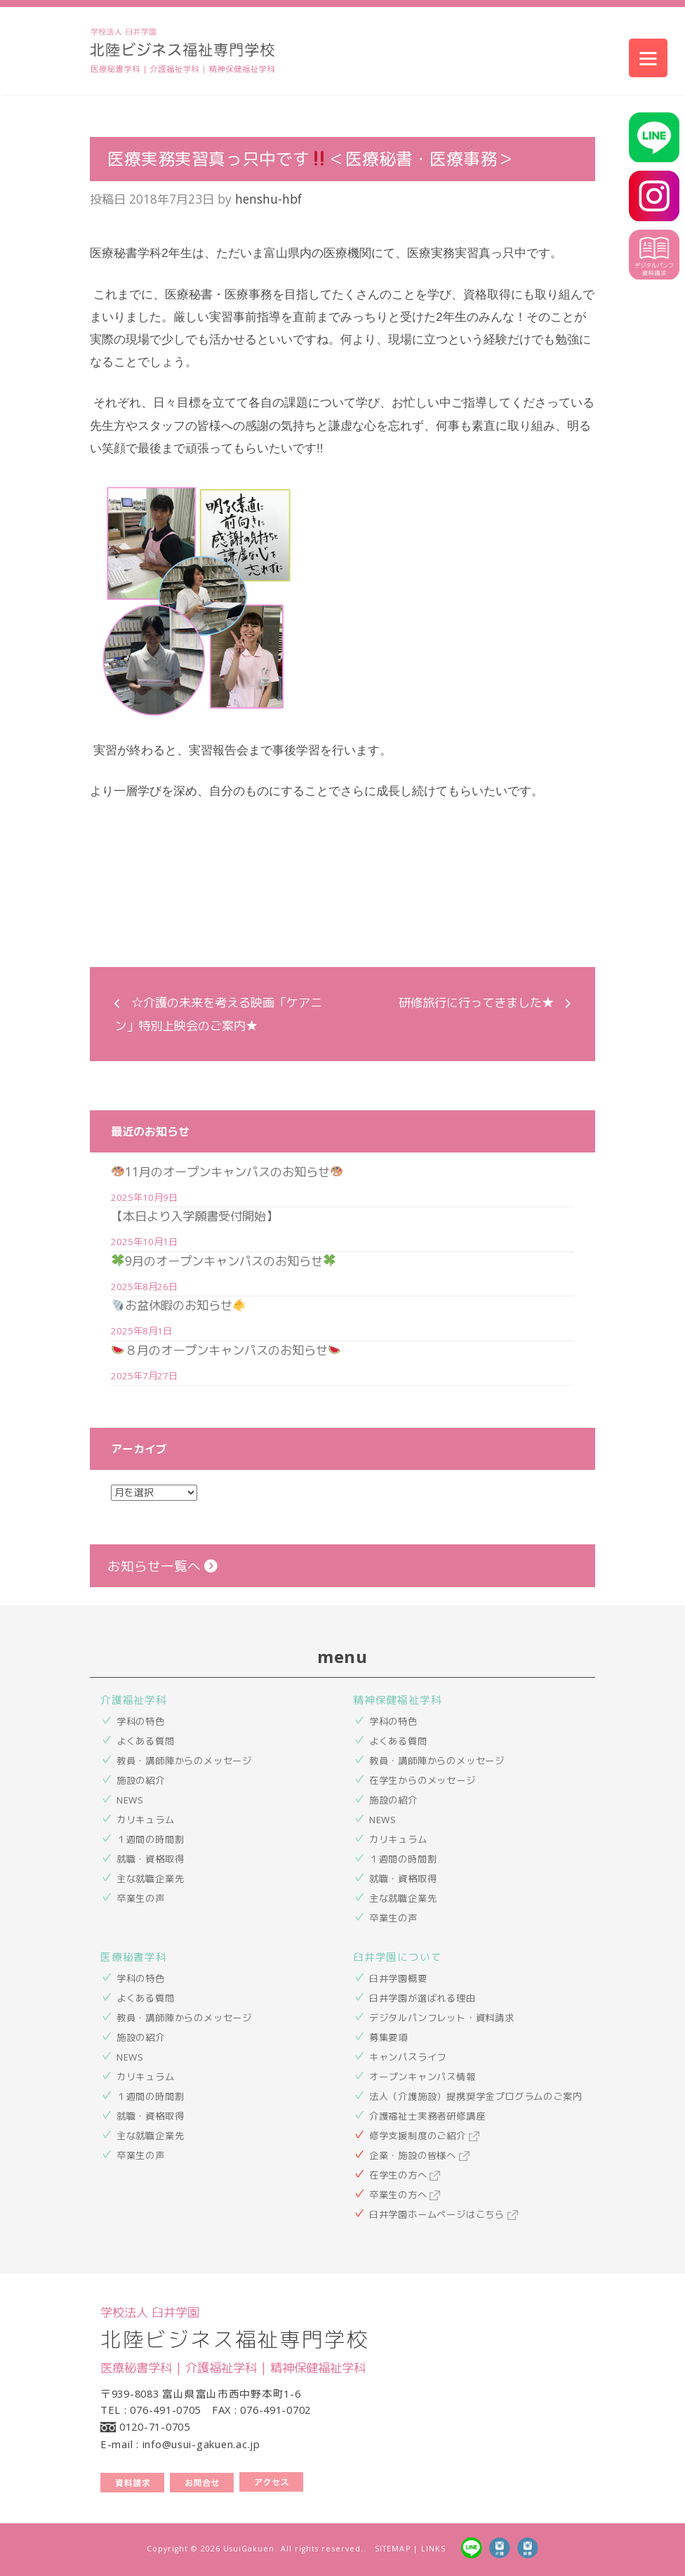 The height and width of the screenshot is (2576, 685). Describe the element at coordinates (392, 2549) in the screenshot. I see `SITEMAP` at that location.